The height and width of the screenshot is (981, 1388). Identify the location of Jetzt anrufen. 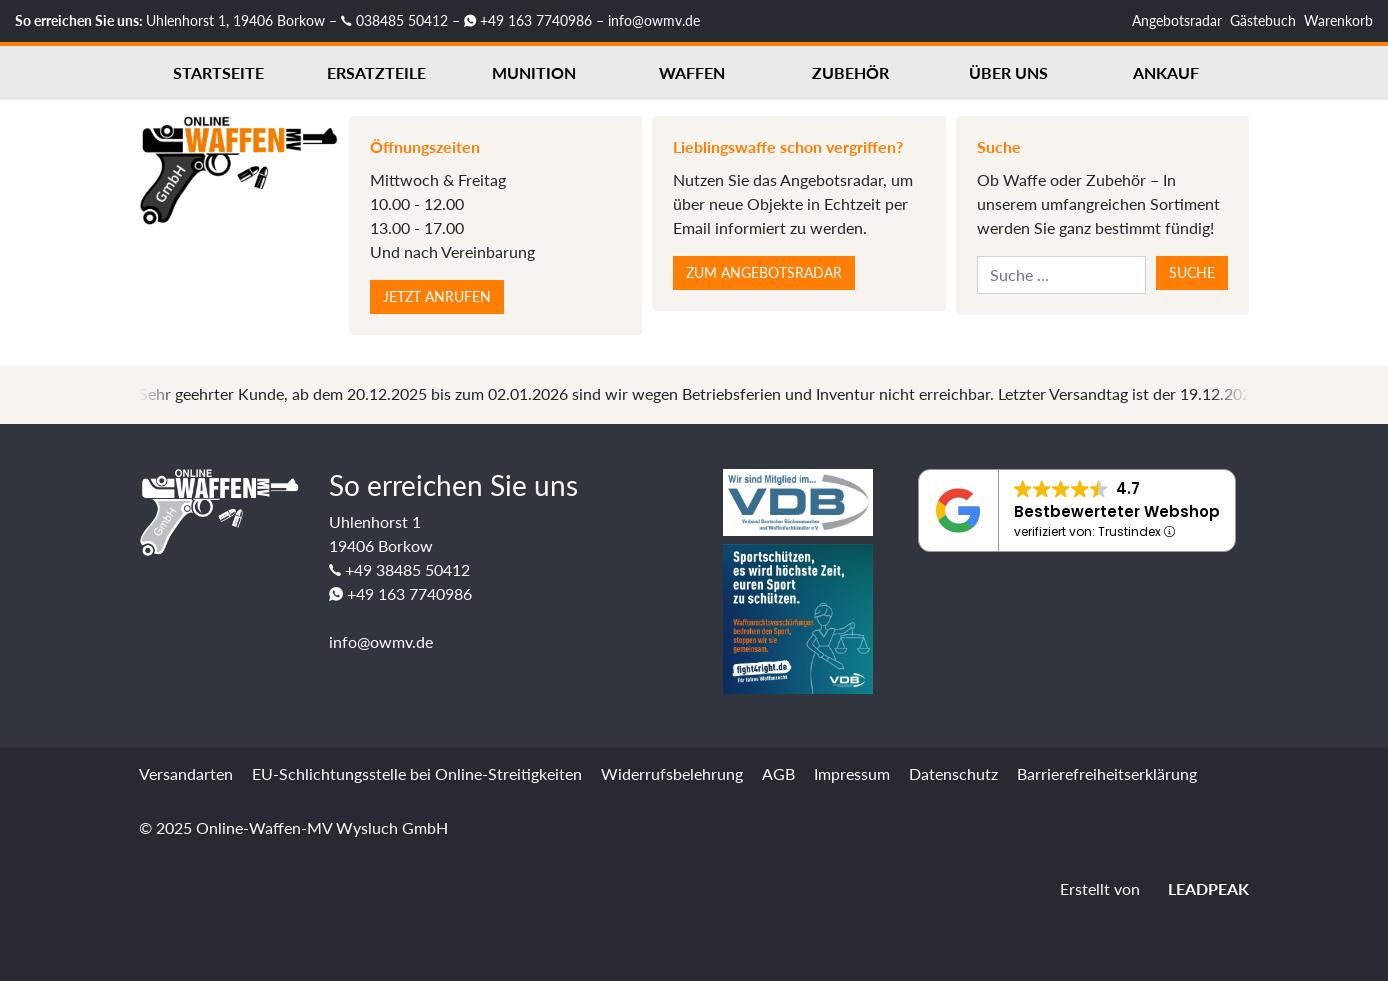
(437, 296).